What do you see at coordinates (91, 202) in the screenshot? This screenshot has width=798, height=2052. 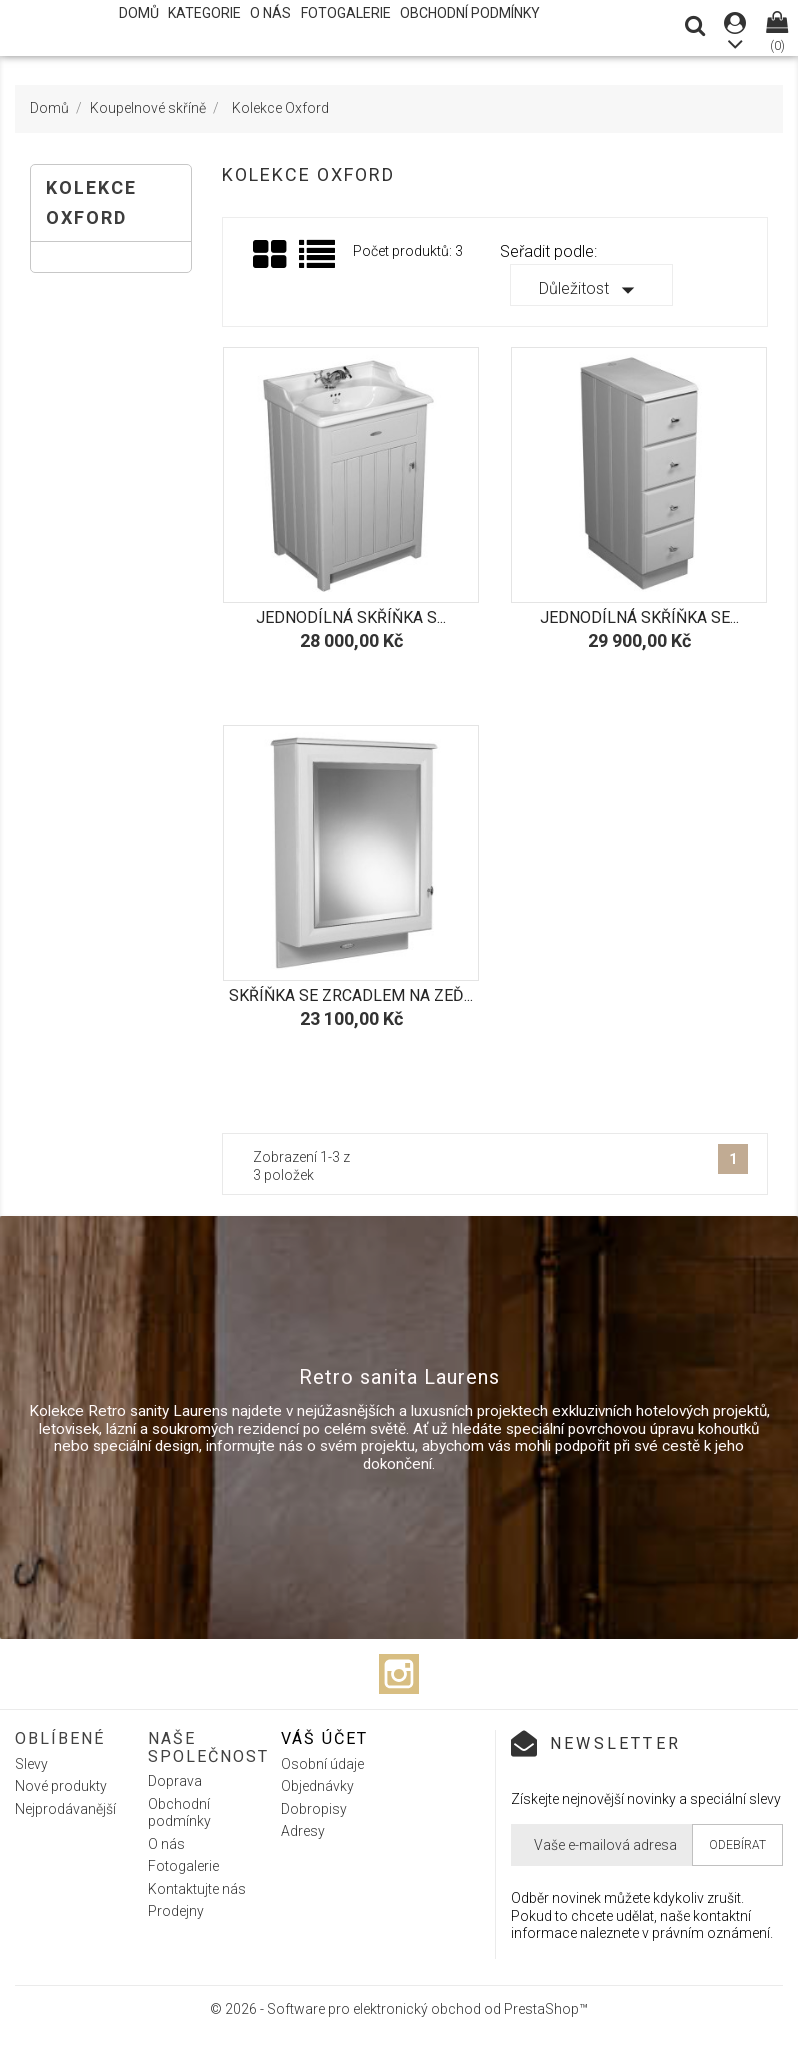 I see `Kolekce Oxford` at bounding box center [91, 202].